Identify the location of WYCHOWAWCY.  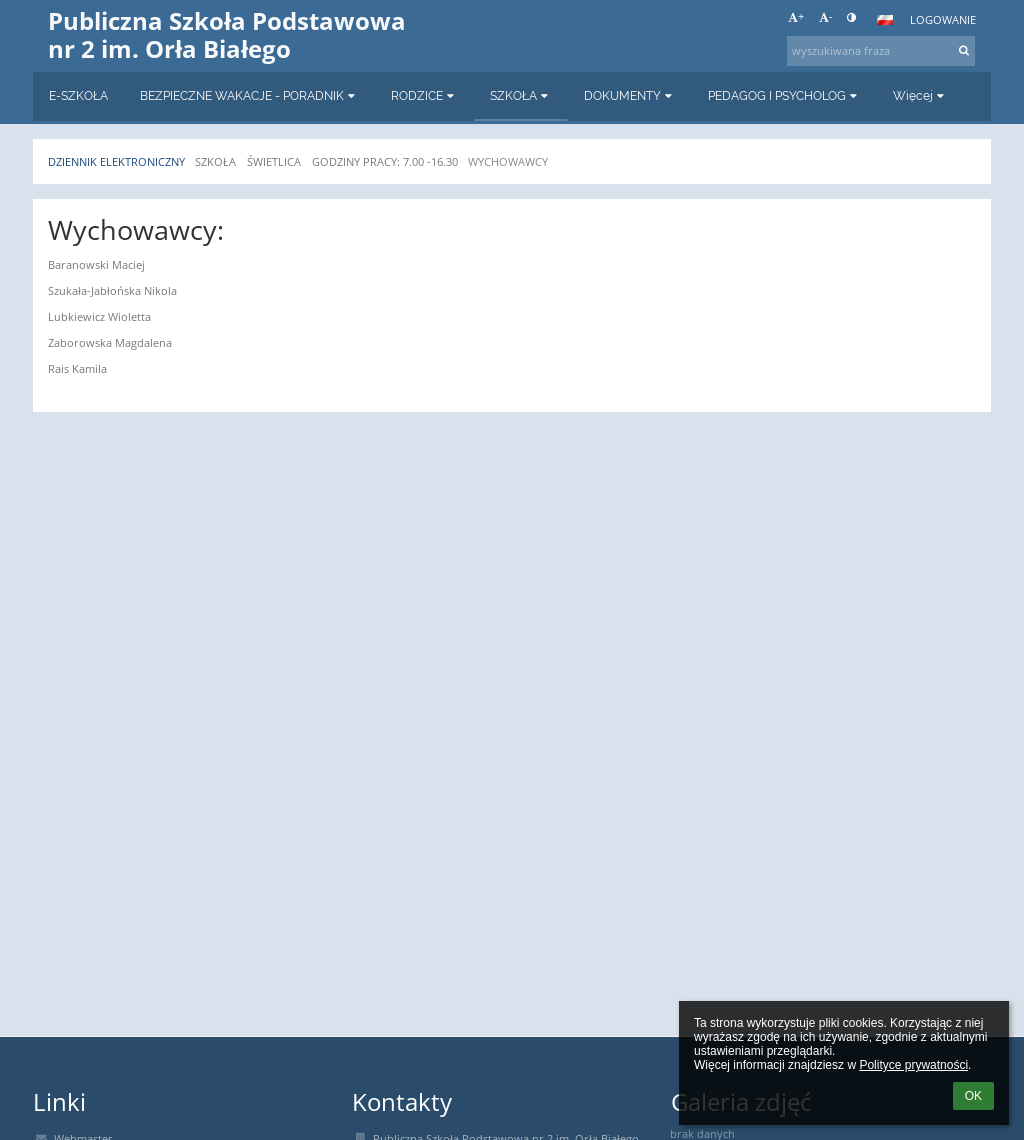
(508, 162).